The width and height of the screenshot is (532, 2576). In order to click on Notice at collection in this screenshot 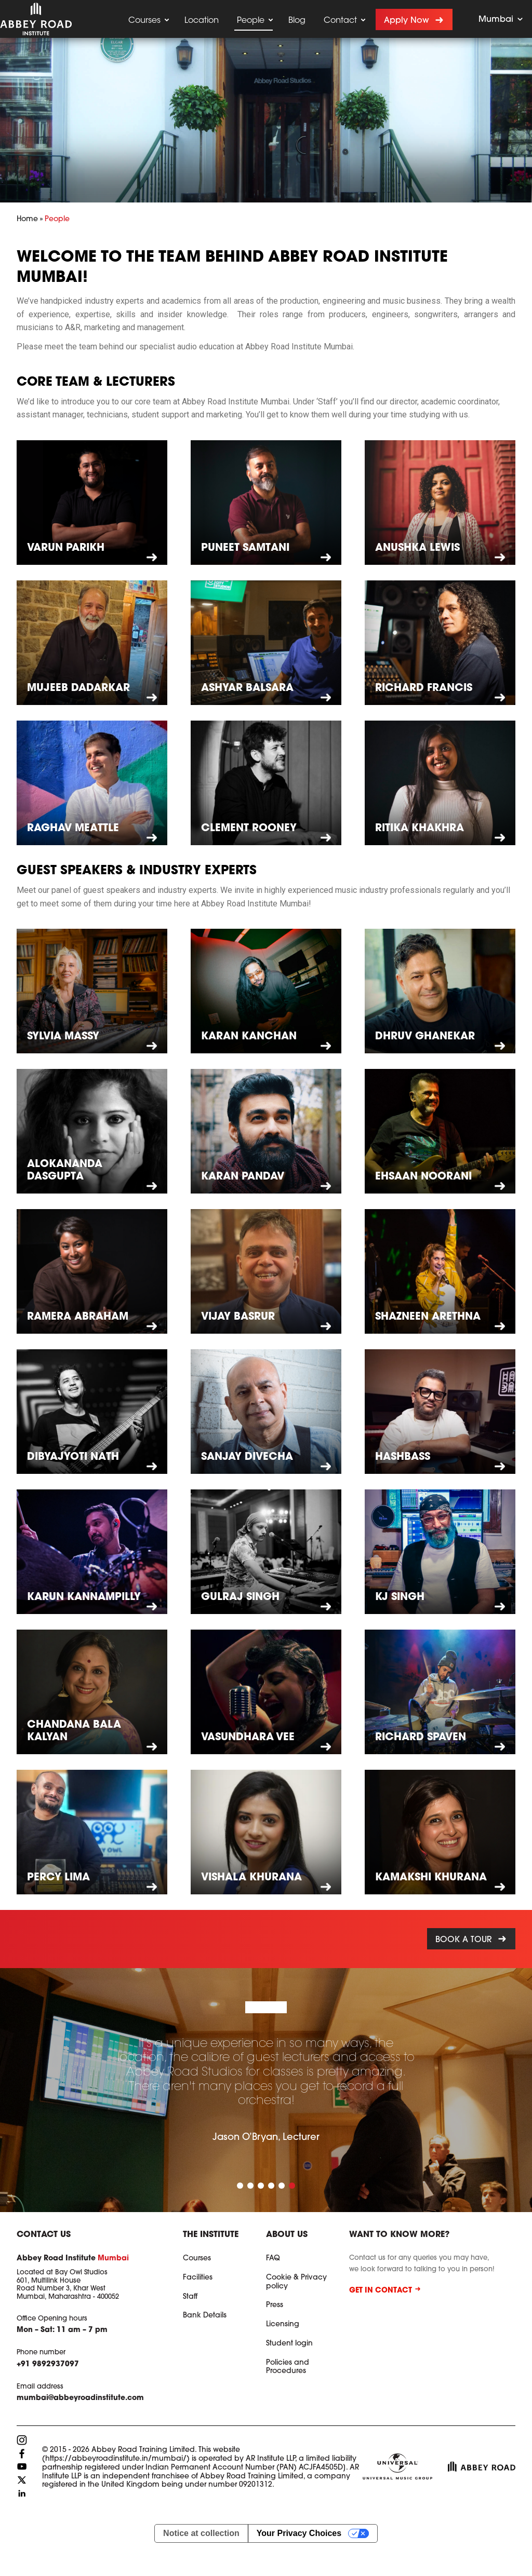, I will do `click(201, 2533)`.